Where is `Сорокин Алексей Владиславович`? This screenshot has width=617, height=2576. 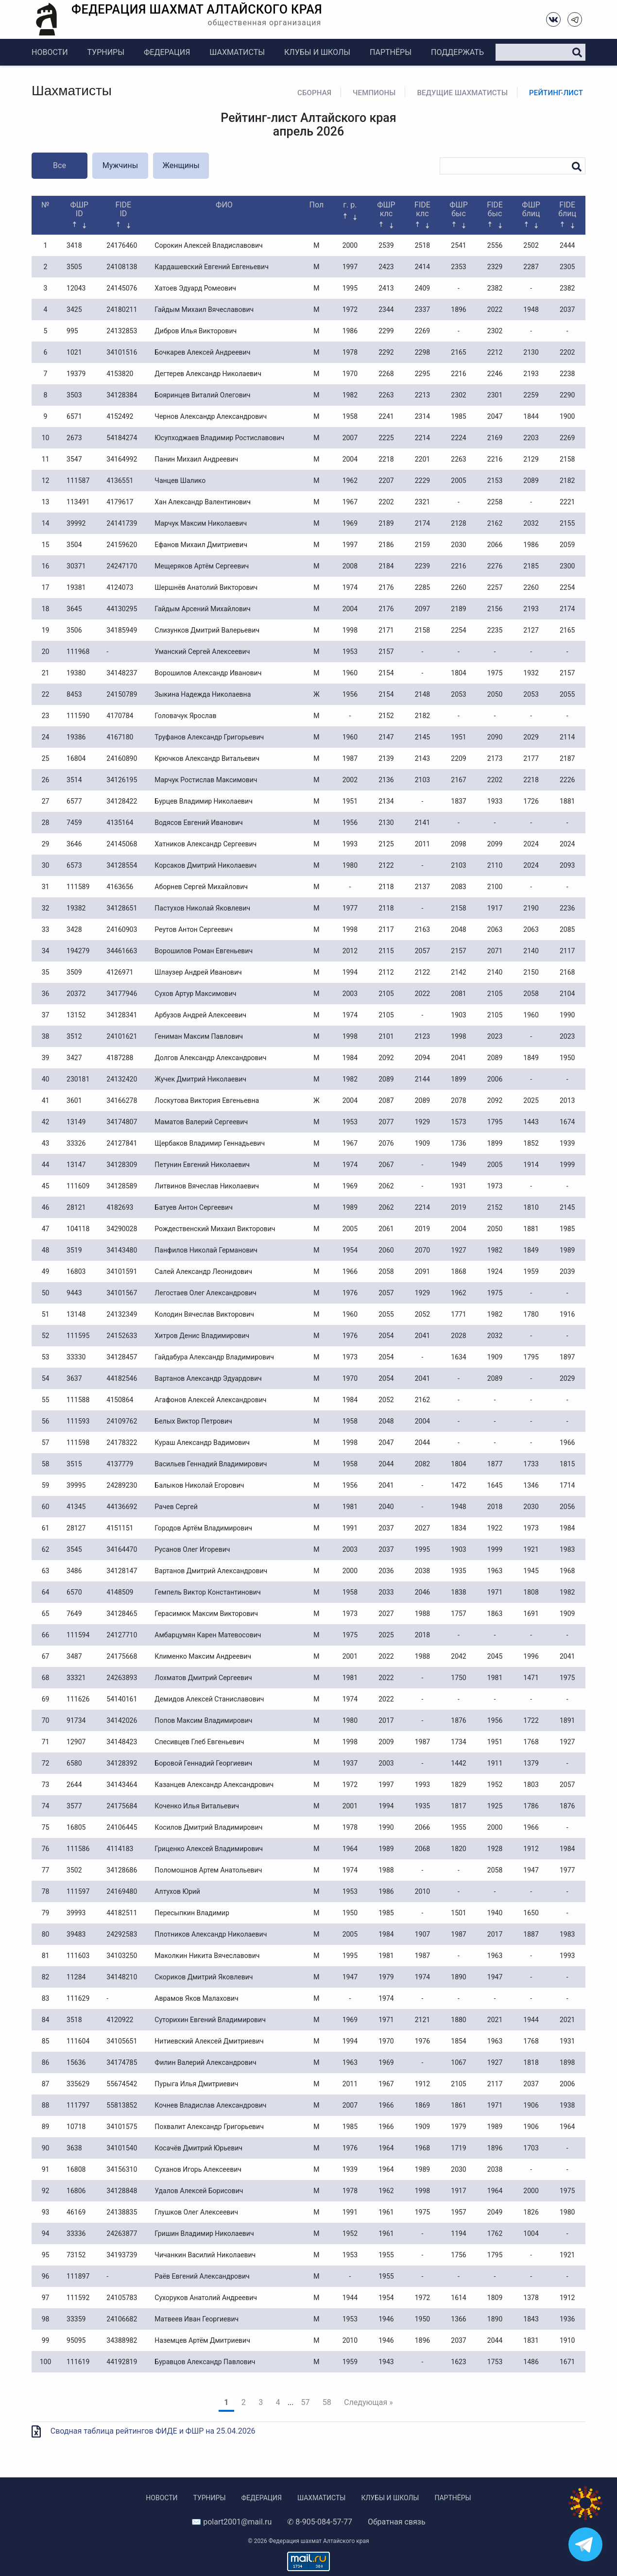 Сорокин Алексей Владиславович is located at coordinates (208, 245).